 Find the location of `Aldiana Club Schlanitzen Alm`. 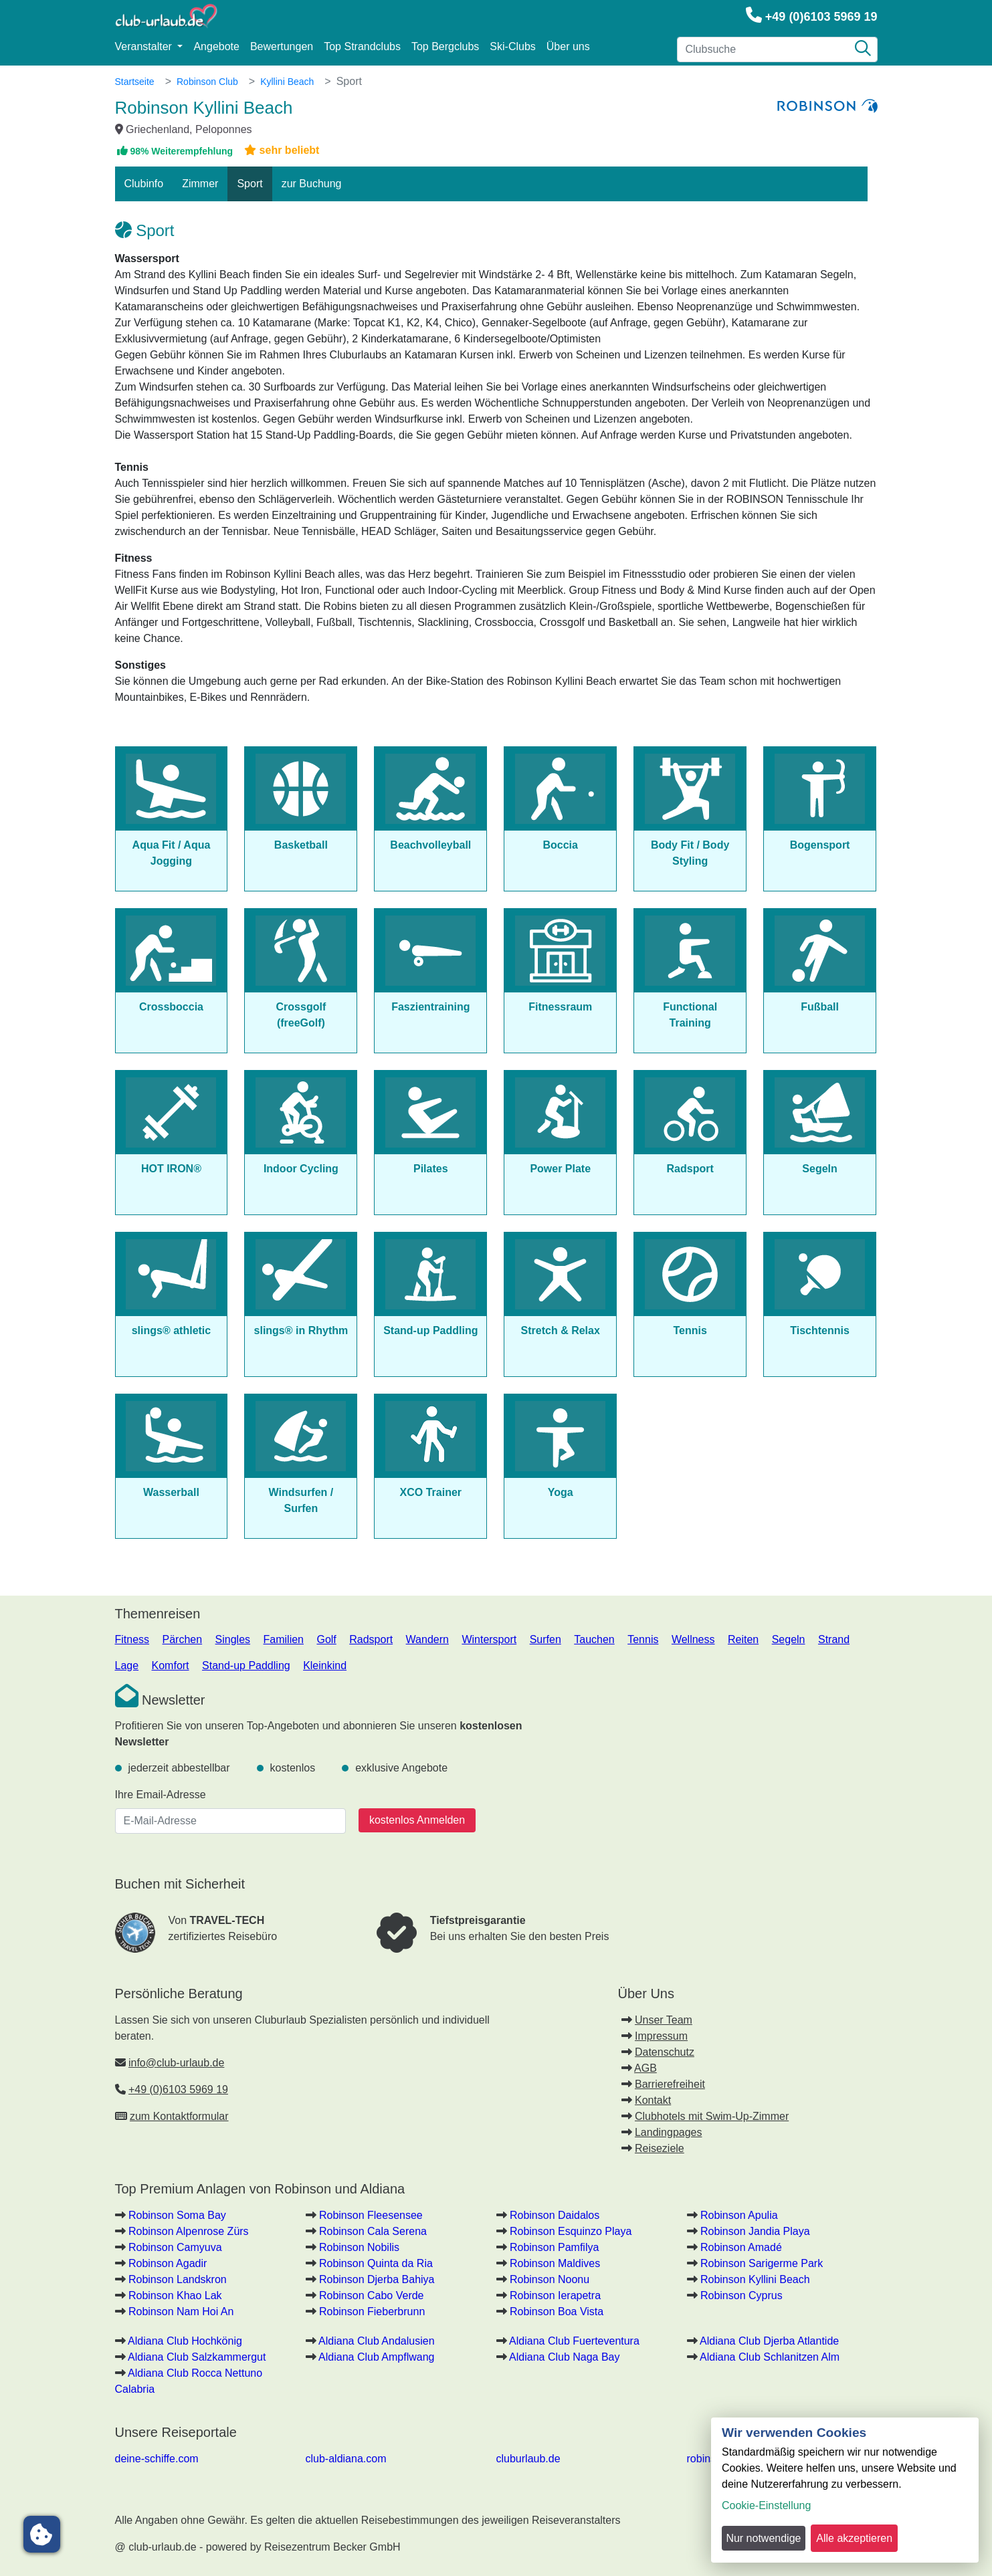

Aldiana Club Schlanitzen Alm is located at coordinates (769, 2357).